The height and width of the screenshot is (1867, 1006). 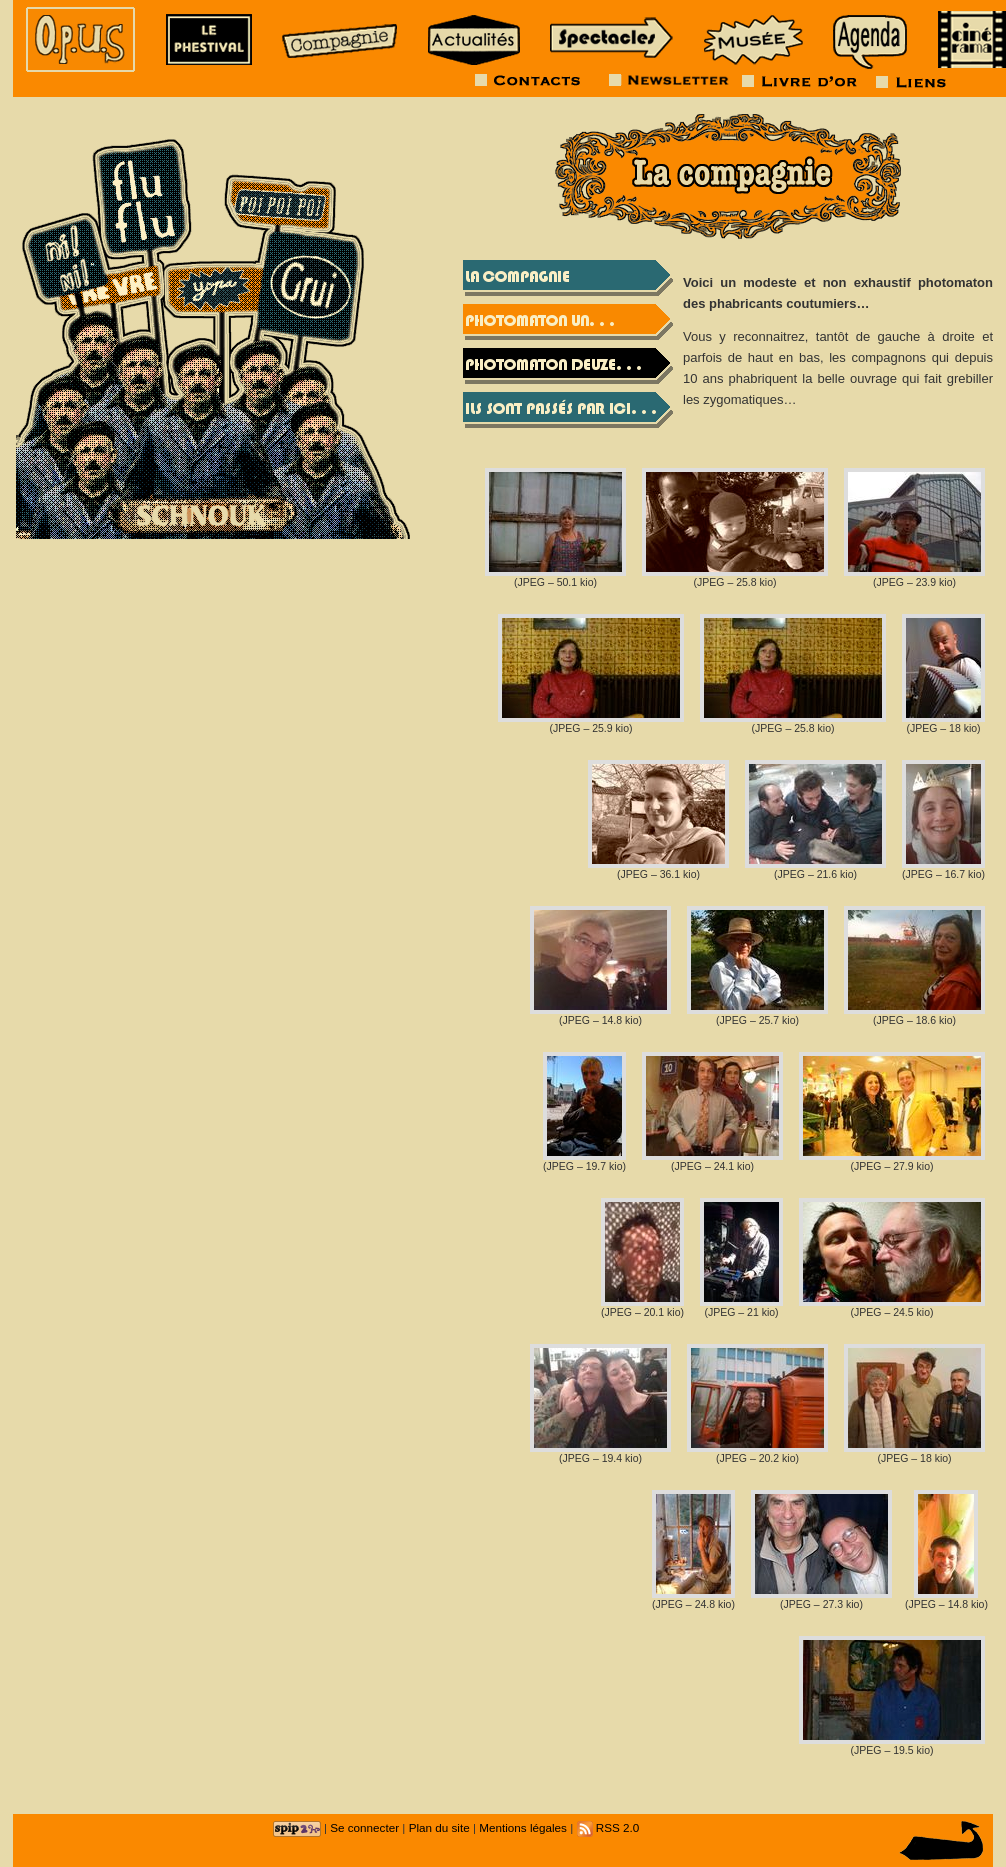 What do you see at coordinates (608, 1827) in the screenshot?
I see `RSS 2.0` at bounding box center [608, 1827].